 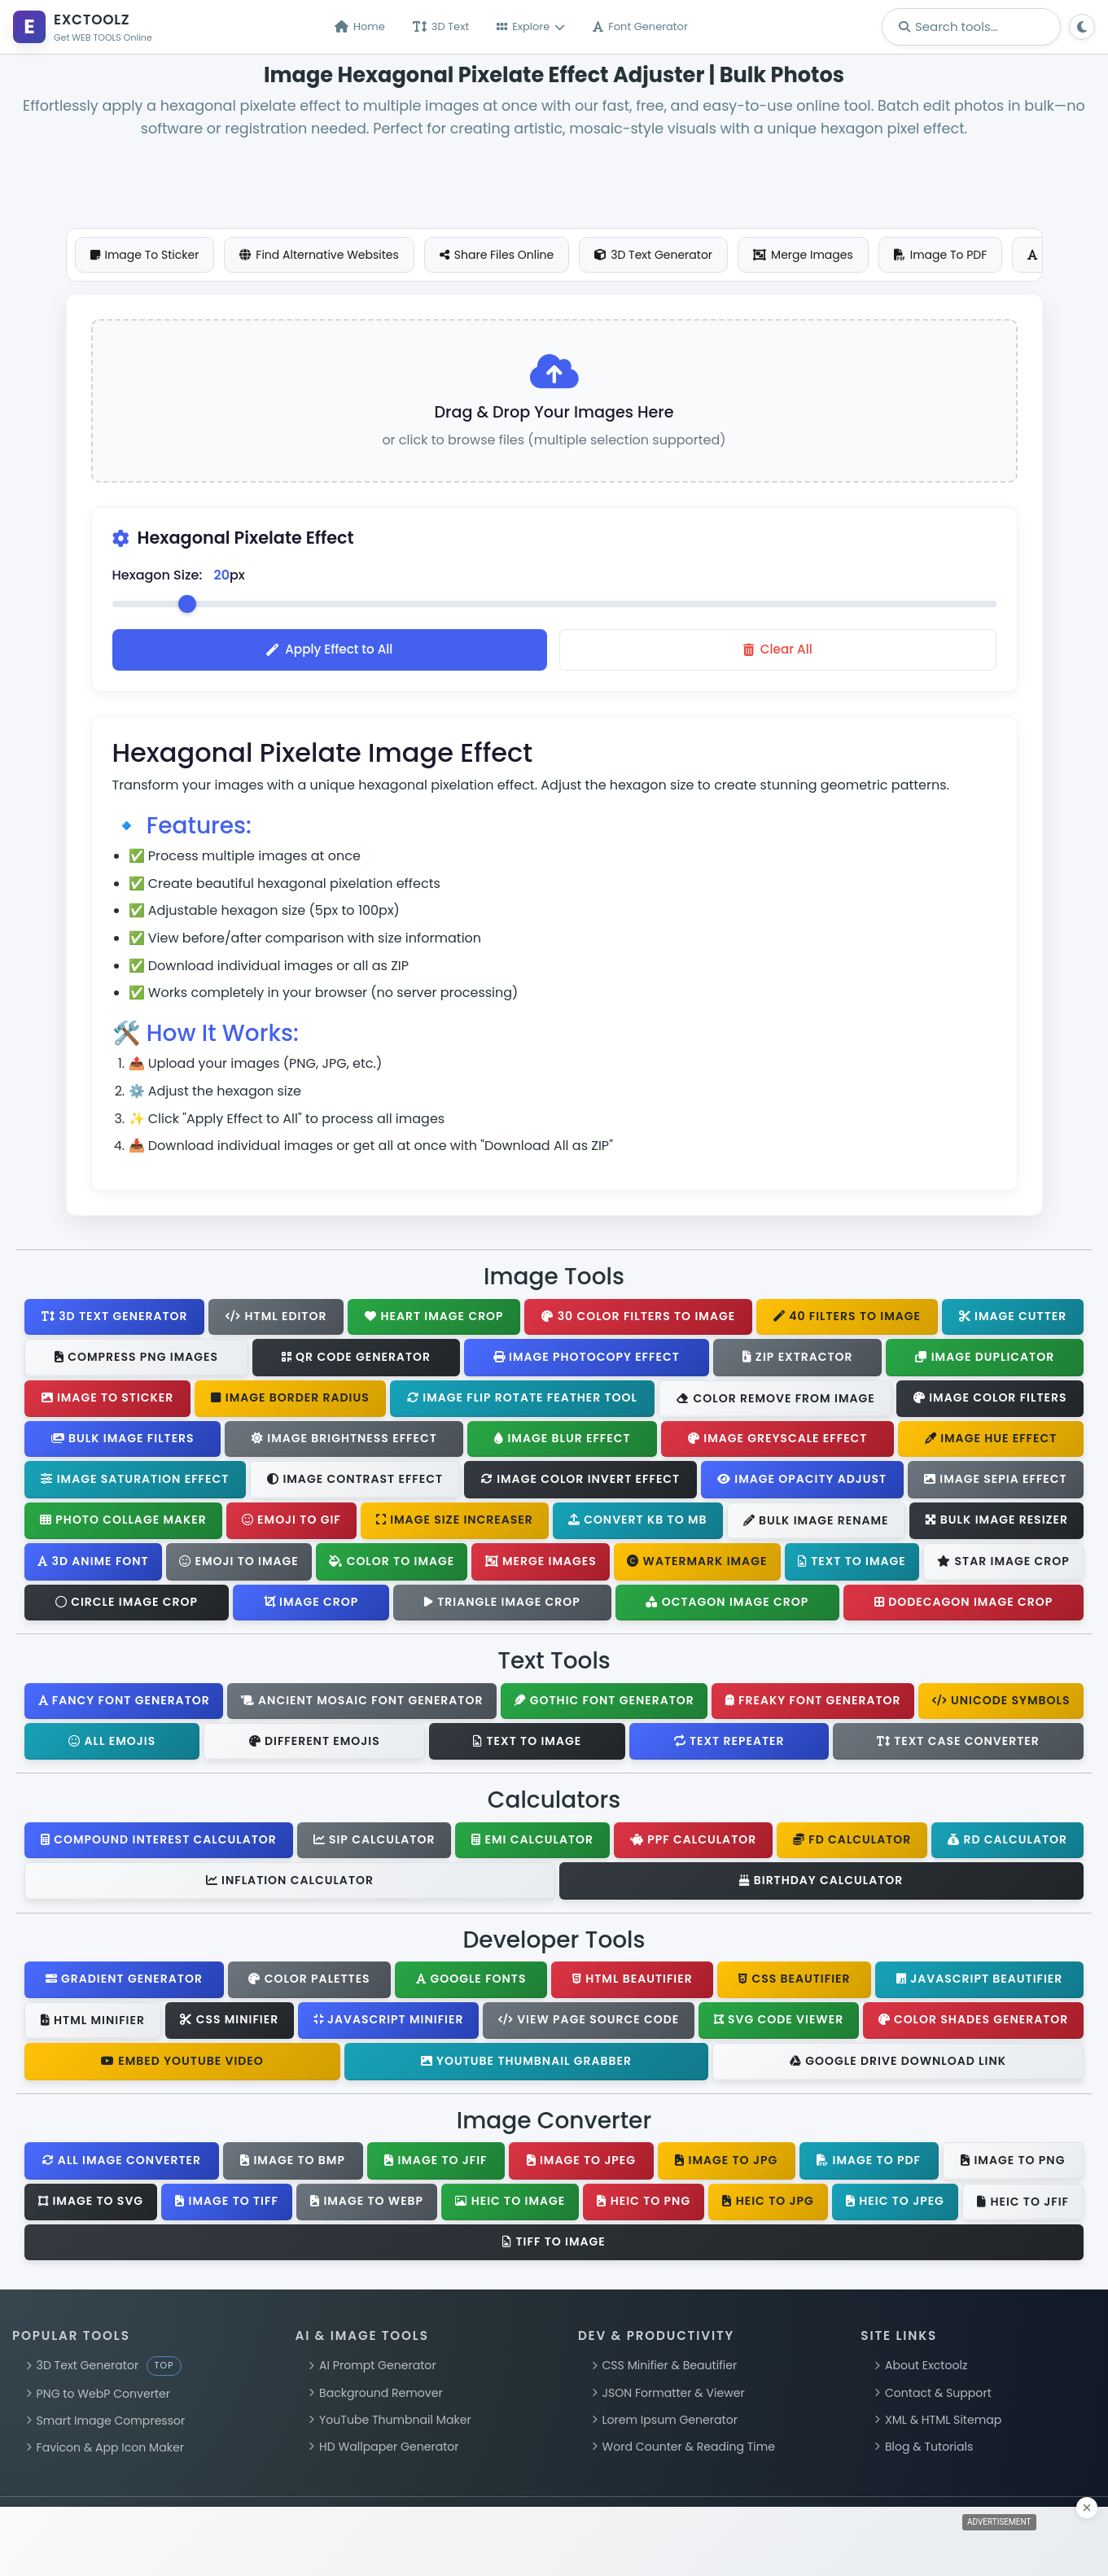 What do you see at coordinates (984, 1360) in the screenshot?
I see `Image Duplicator` at bounding box center [984, 1360].